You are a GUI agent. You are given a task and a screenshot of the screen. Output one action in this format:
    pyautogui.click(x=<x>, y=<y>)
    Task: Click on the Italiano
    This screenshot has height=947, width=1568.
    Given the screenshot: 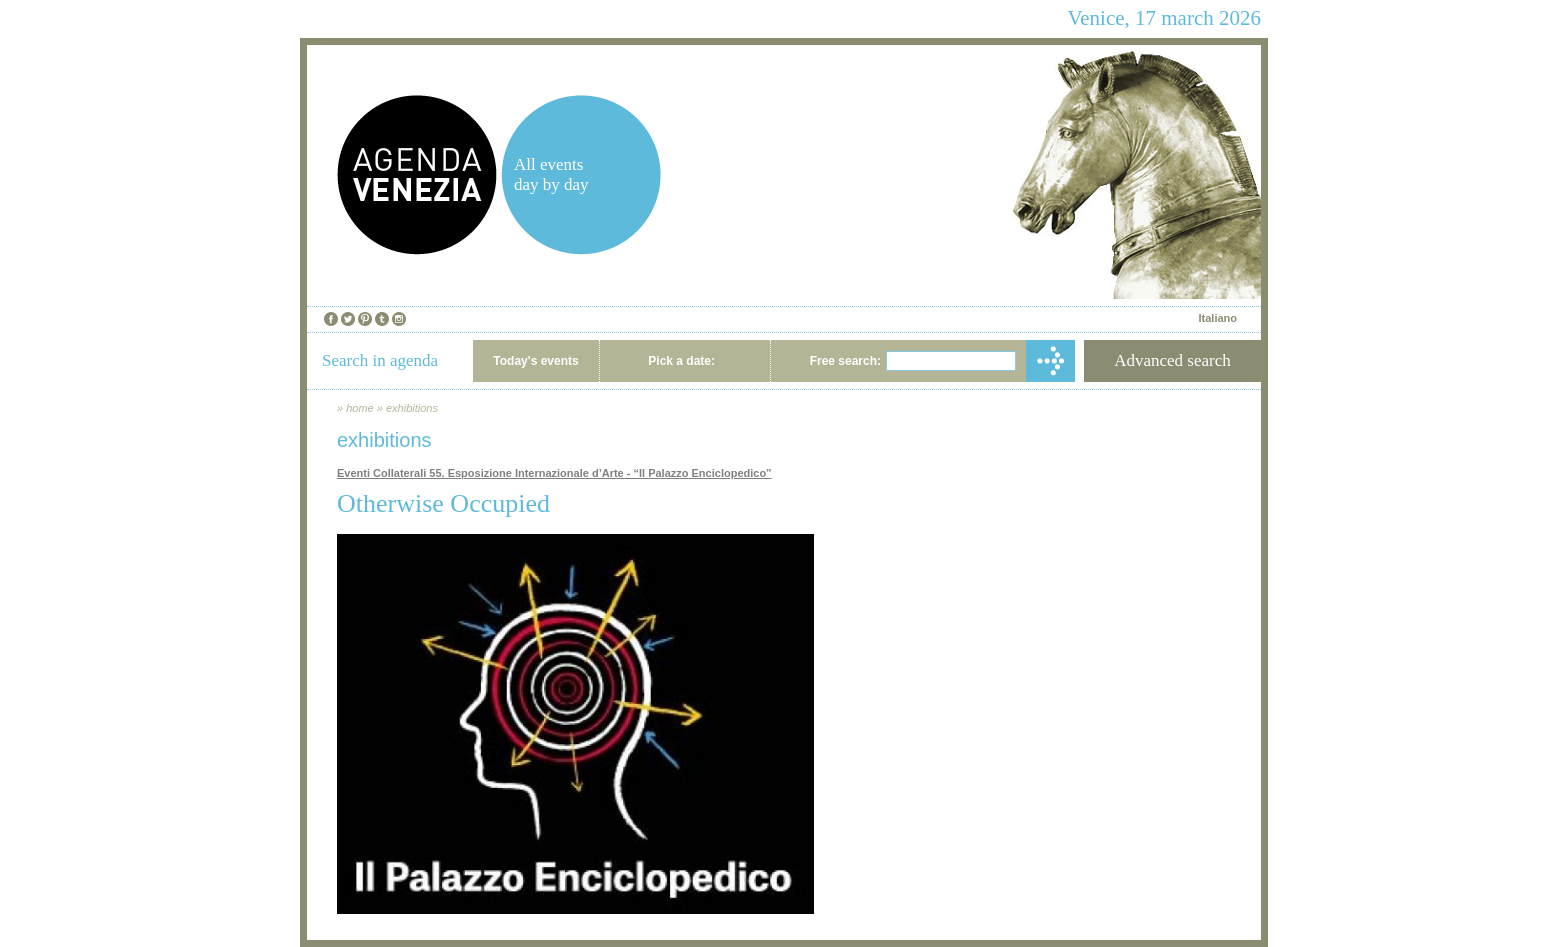 What is the action you would take?
    pyautogui.click(x=1217, y=318)
    